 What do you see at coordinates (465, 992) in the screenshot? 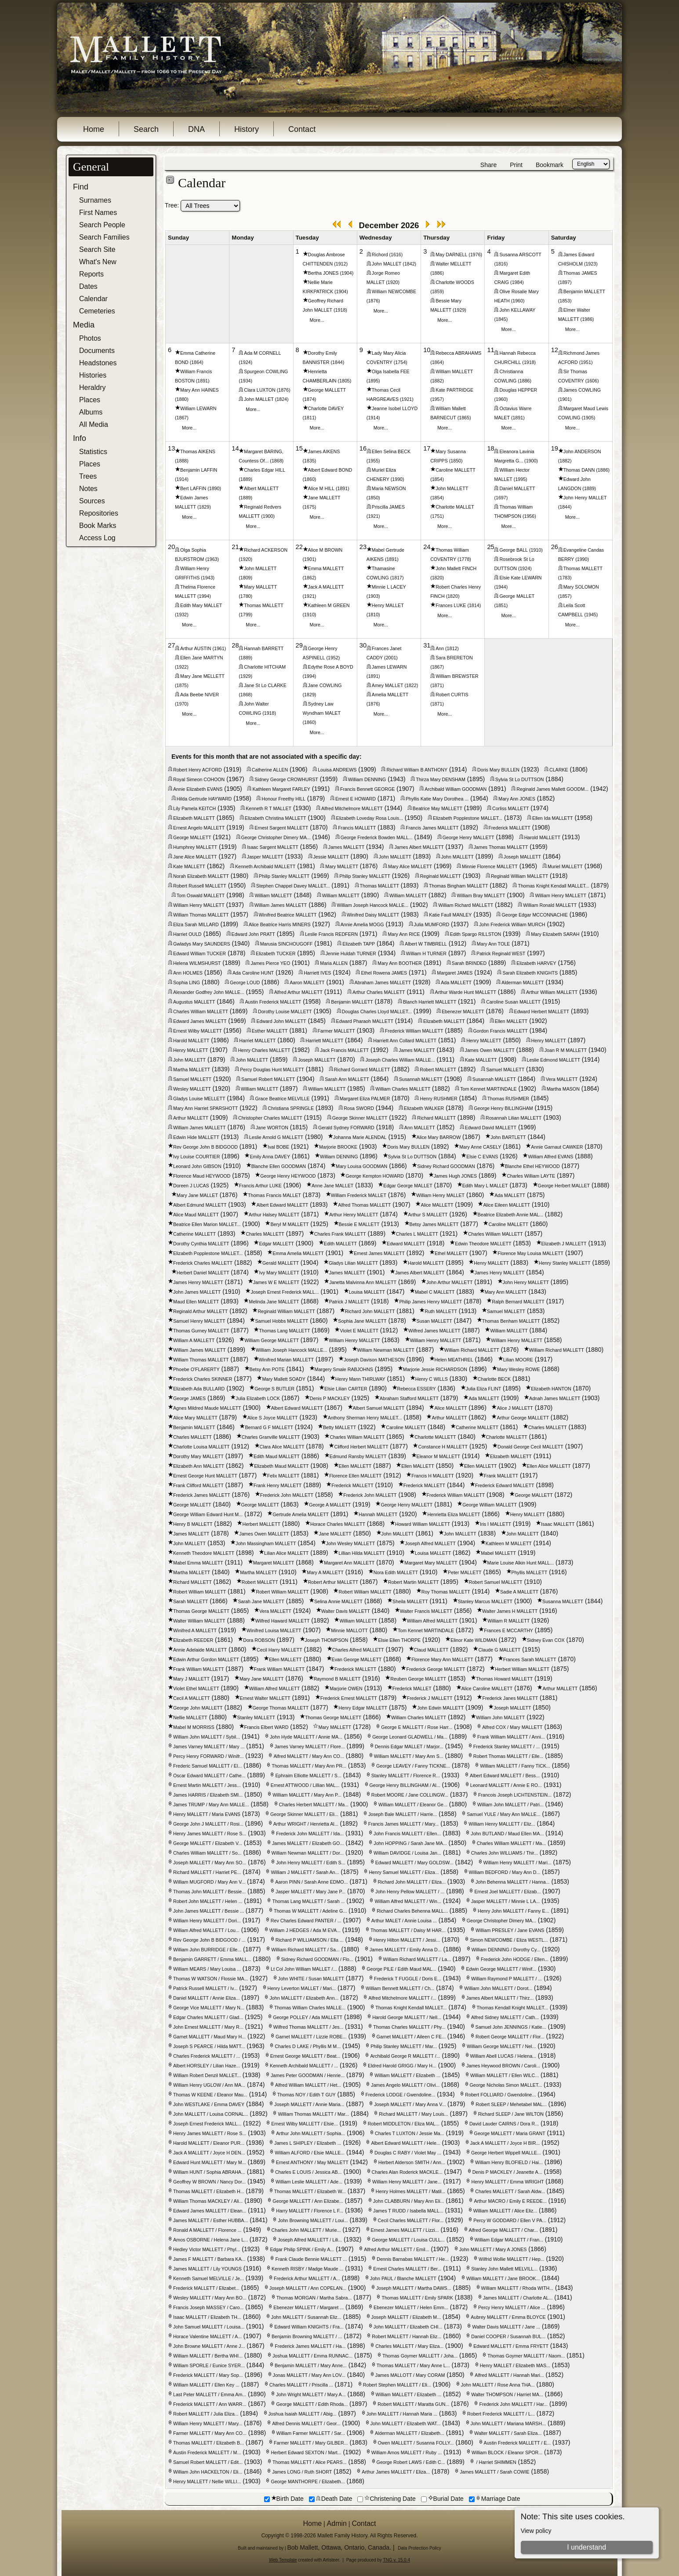
I see `Arthur Warde Hunt MALLETT` at bounding box center [465, 992].